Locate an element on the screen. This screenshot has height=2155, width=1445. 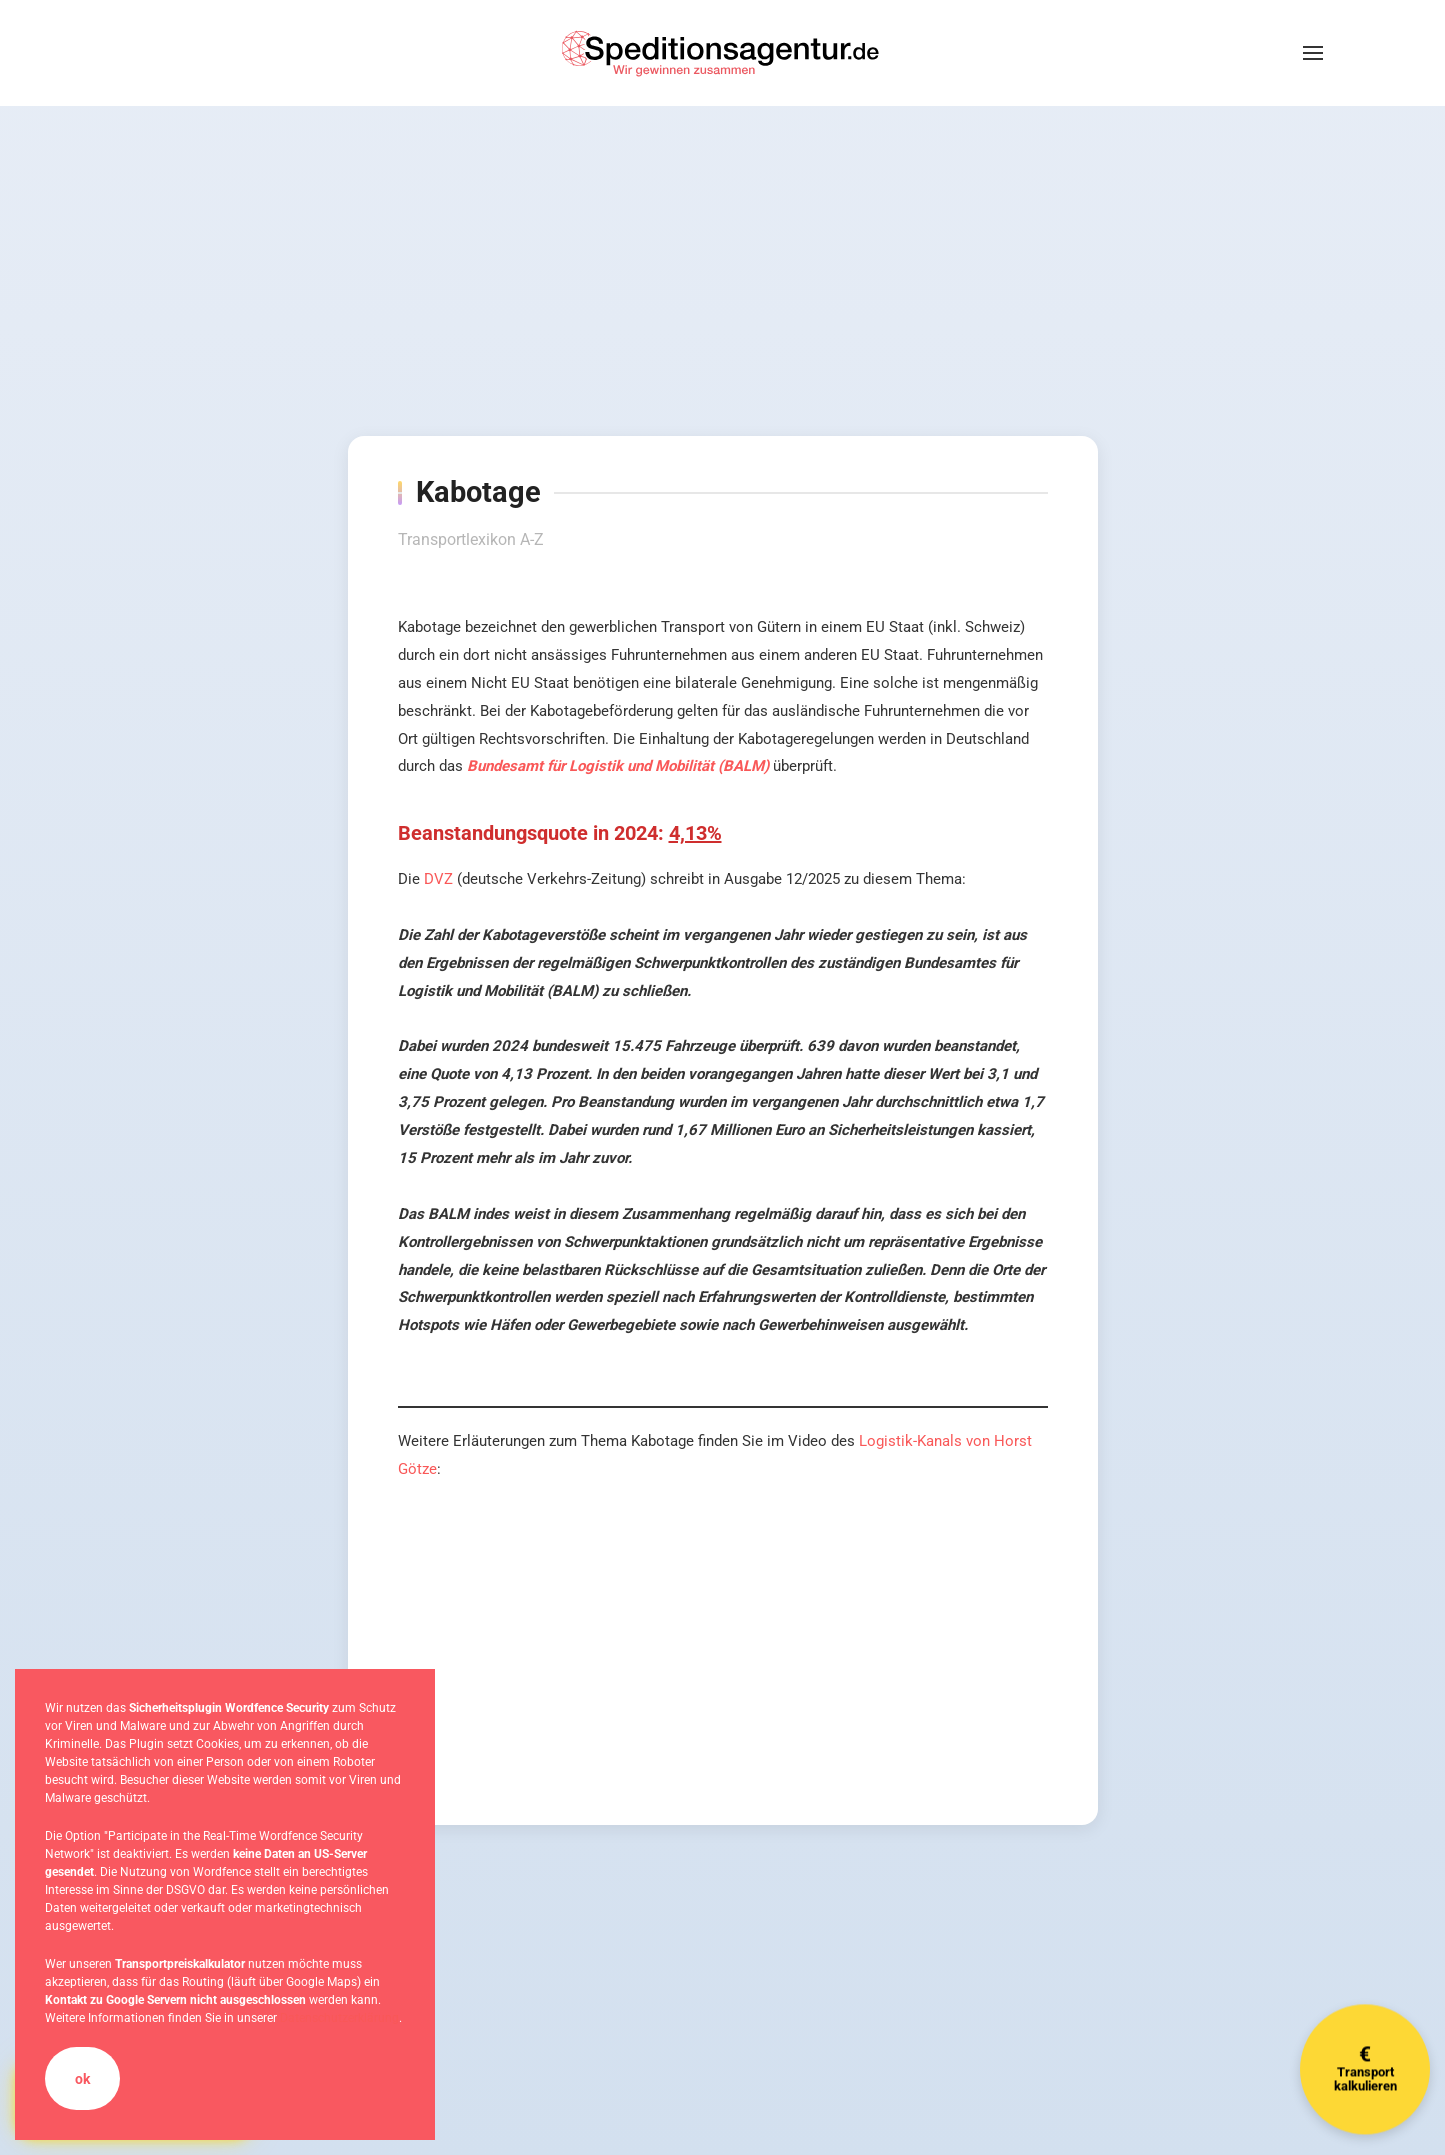
[Zurück zur Startseite] is located at coordinates (723, 53).